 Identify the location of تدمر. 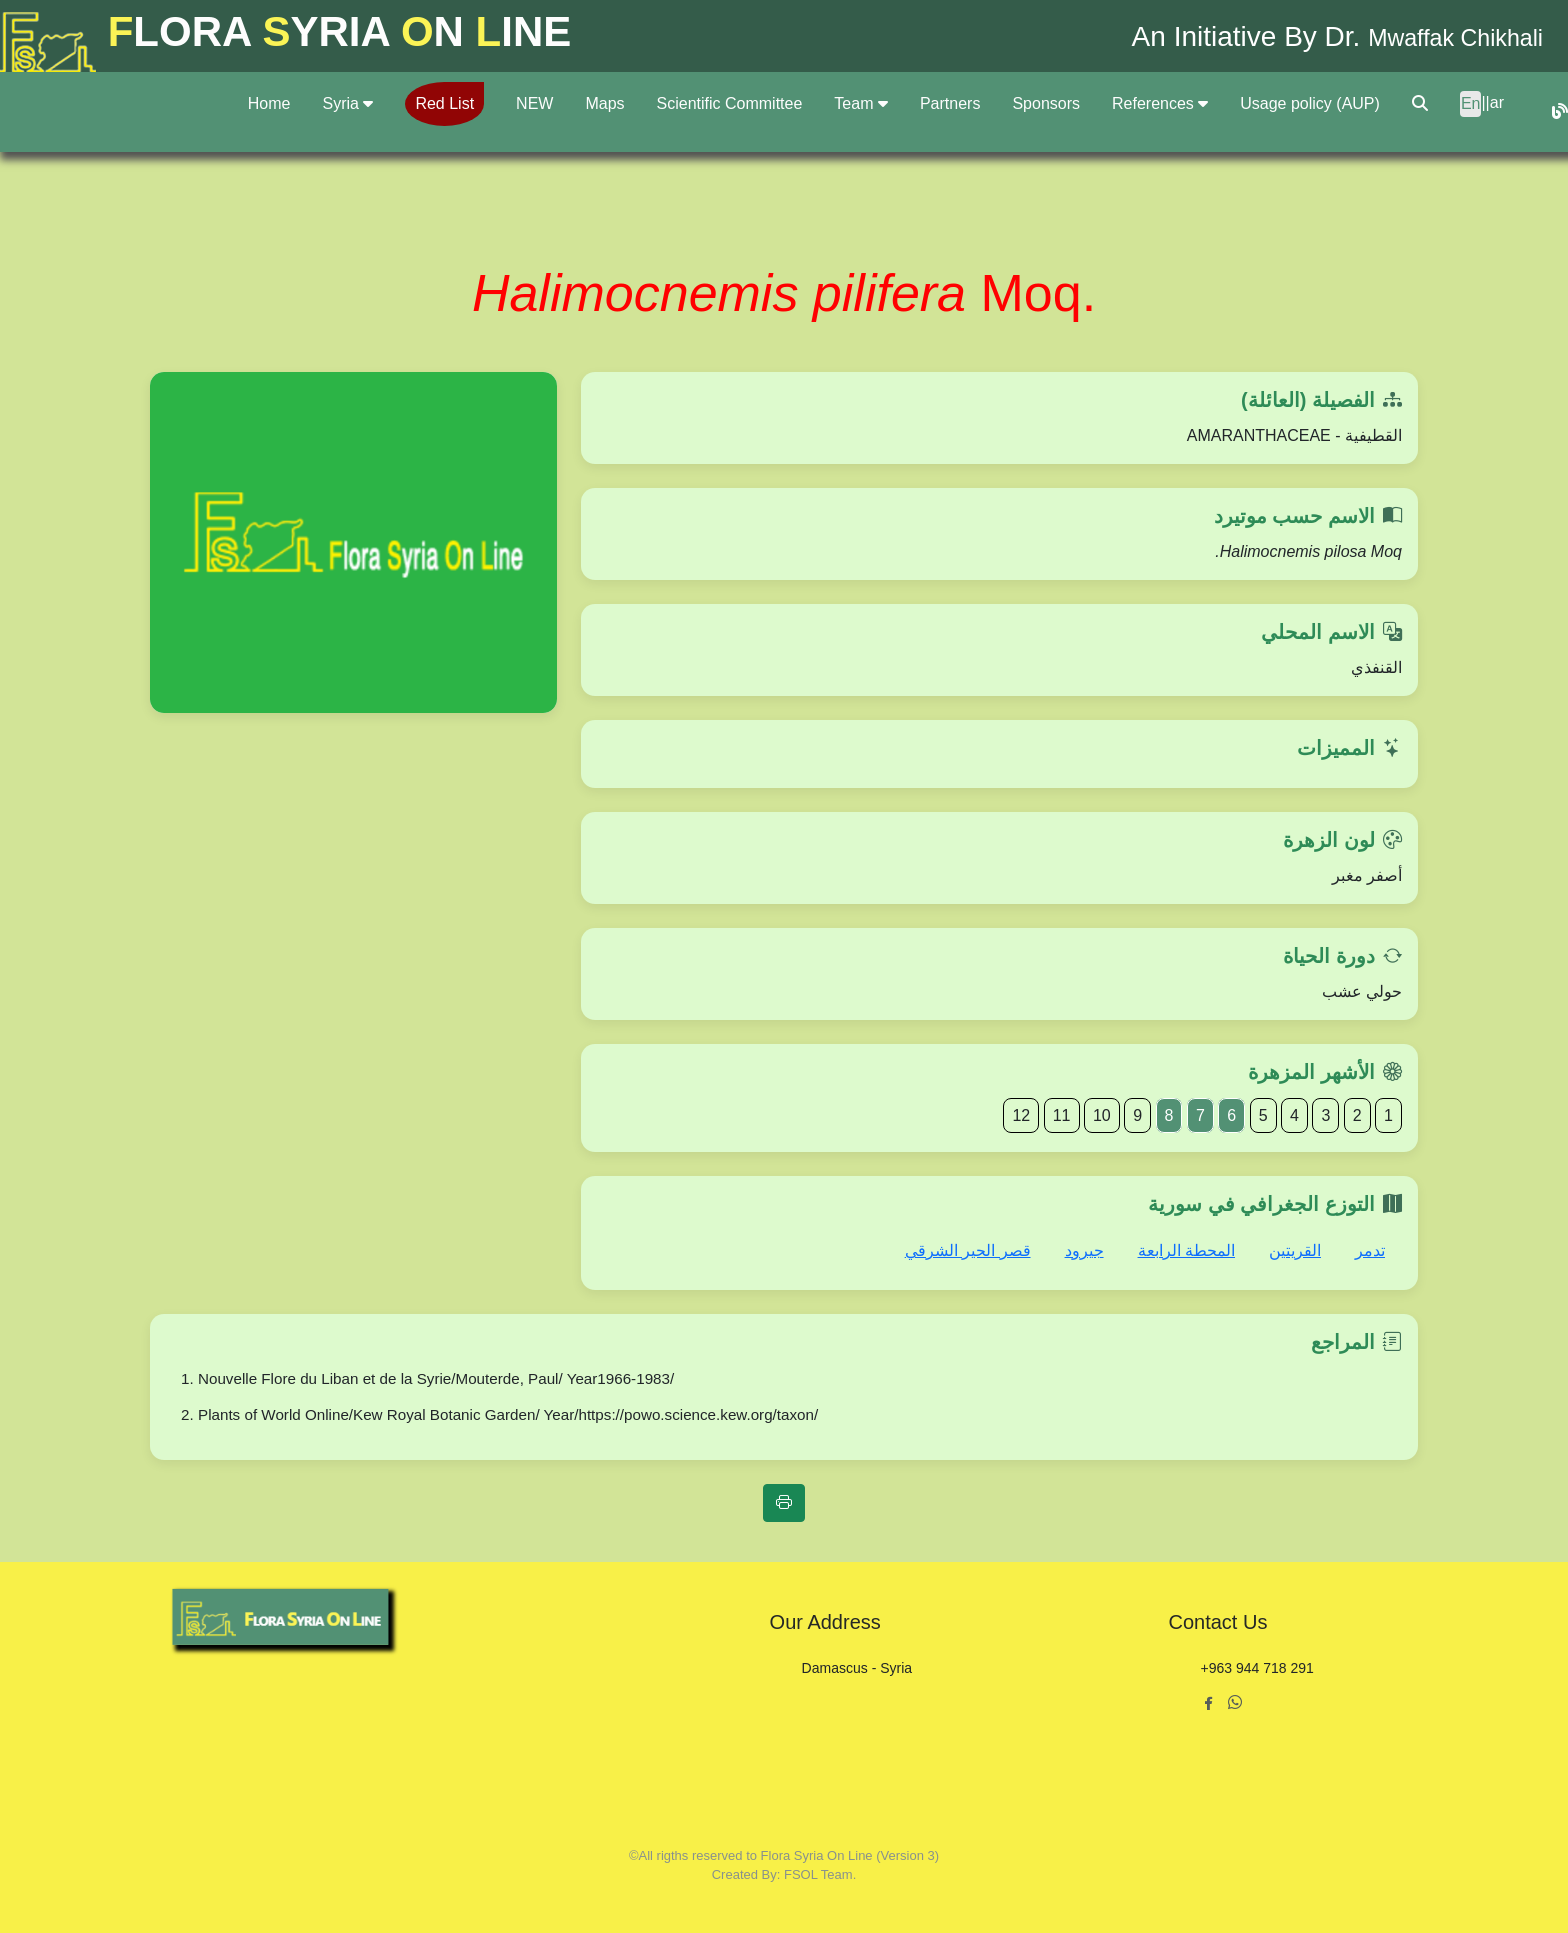
(1370, 1250).